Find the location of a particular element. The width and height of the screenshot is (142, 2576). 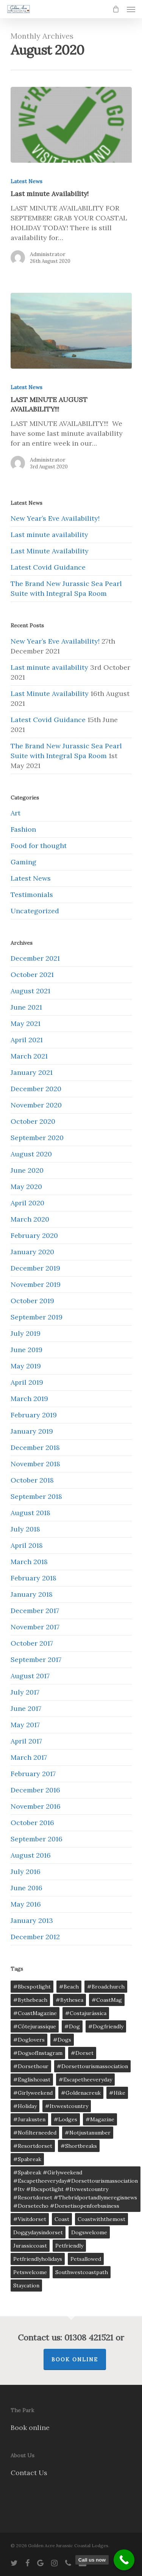

southwestcoastpath [southwestcoastpath (4 items)] is located at coordinates (81, 2272).